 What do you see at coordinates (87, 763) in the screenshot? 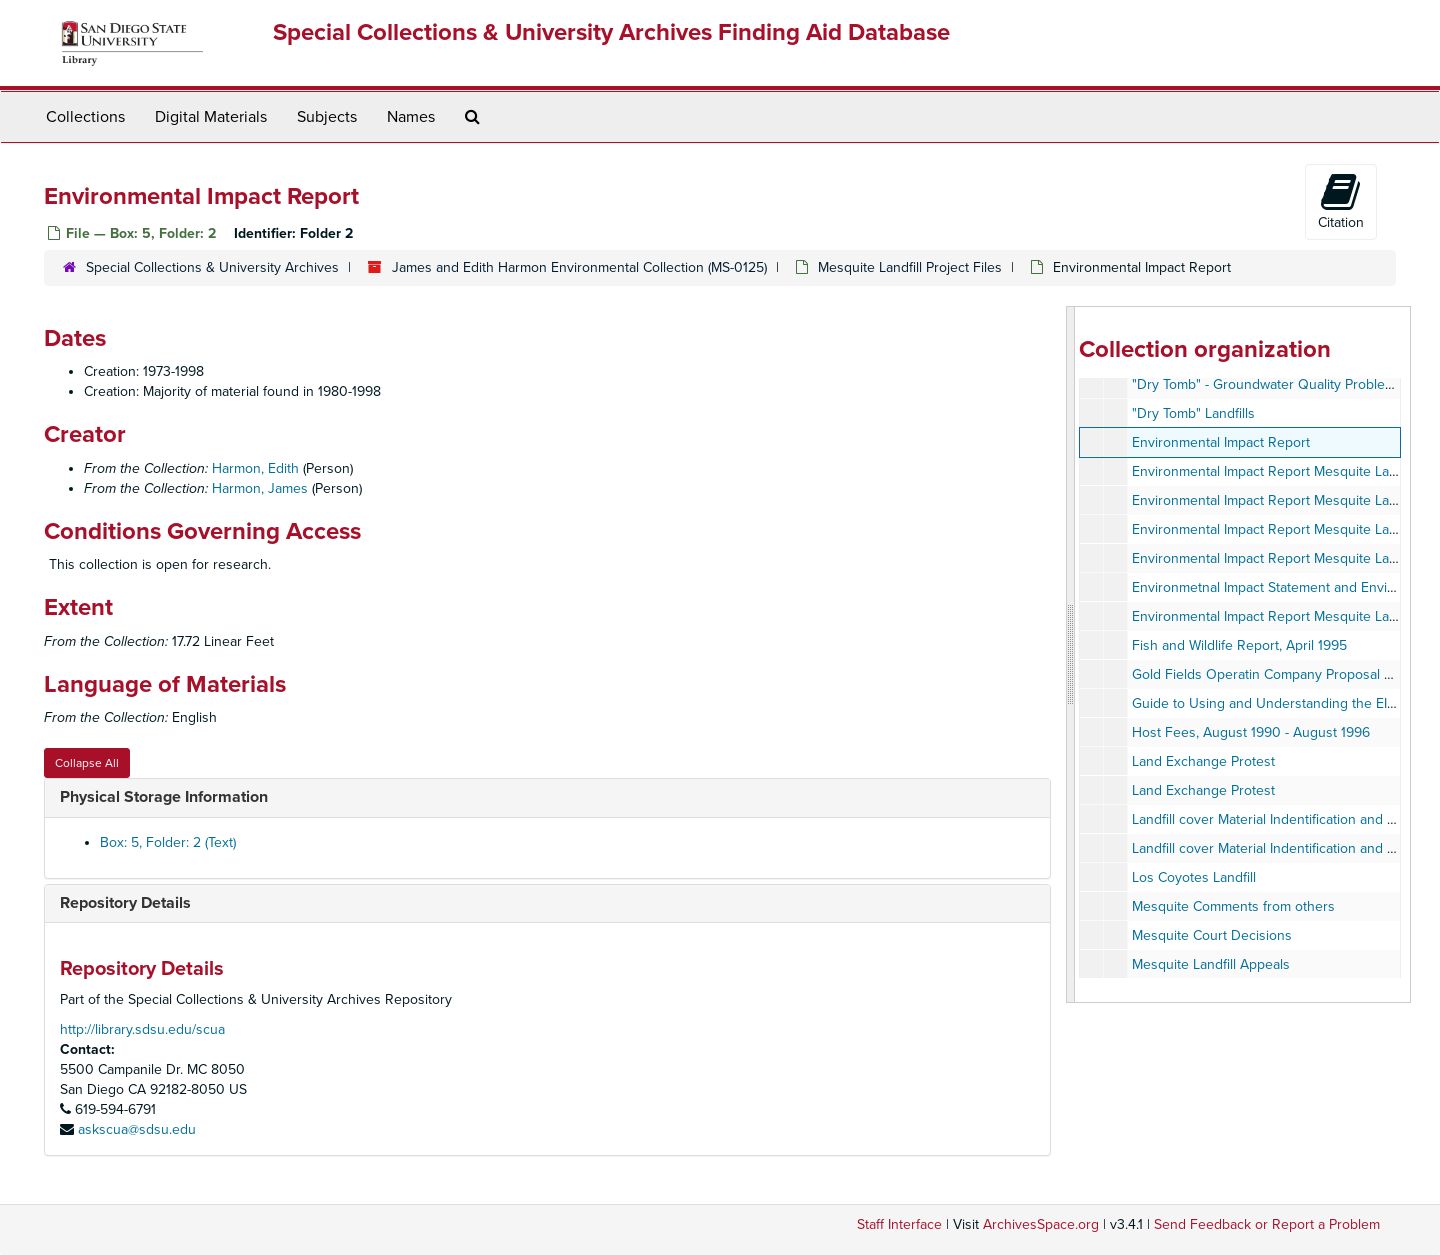
I see `Collapse All [button]` at bounding box center [87, 763].